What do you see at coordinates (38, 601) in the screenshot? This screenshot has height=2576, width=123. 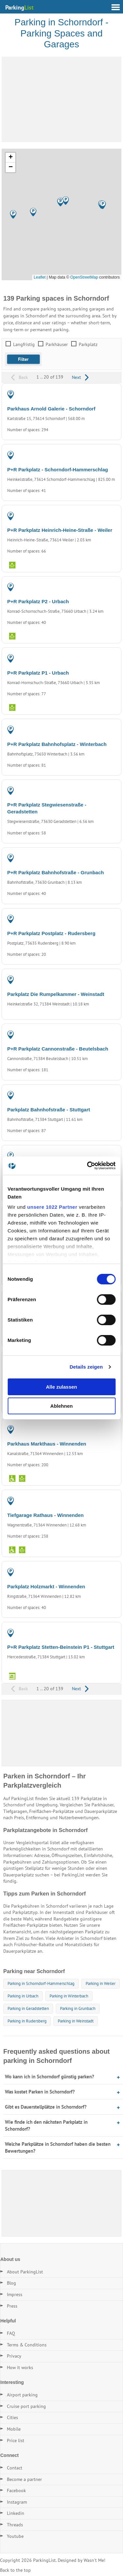 I see `P+R Parkplatz P2 - Urbach` at bounding box center [38, 601].